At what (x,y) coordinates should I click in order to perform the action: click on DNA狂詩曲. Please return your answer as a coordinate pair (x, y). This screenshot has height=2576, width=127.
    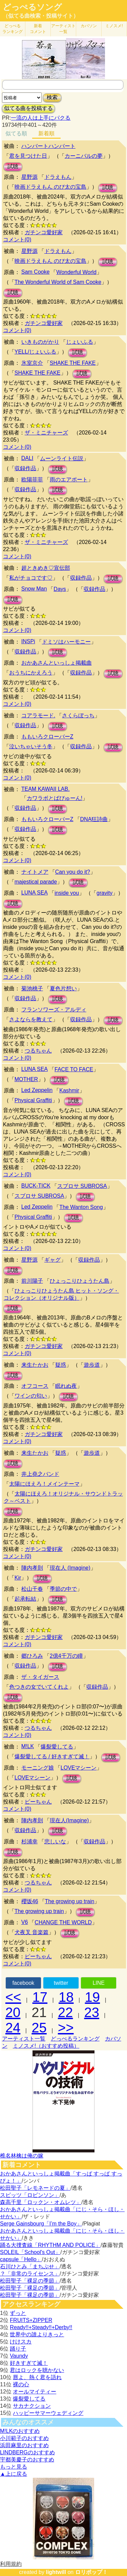
    Looking at the image, I should click on (94, 819).